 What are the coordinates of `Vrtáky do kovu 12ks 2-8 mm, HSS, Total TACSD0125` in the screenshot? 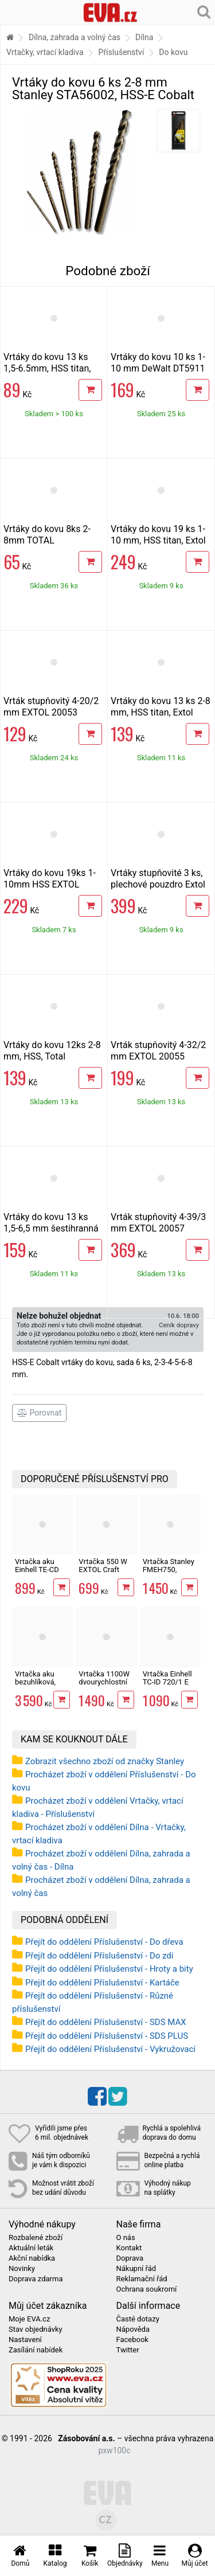 It's located at (52, 1056).